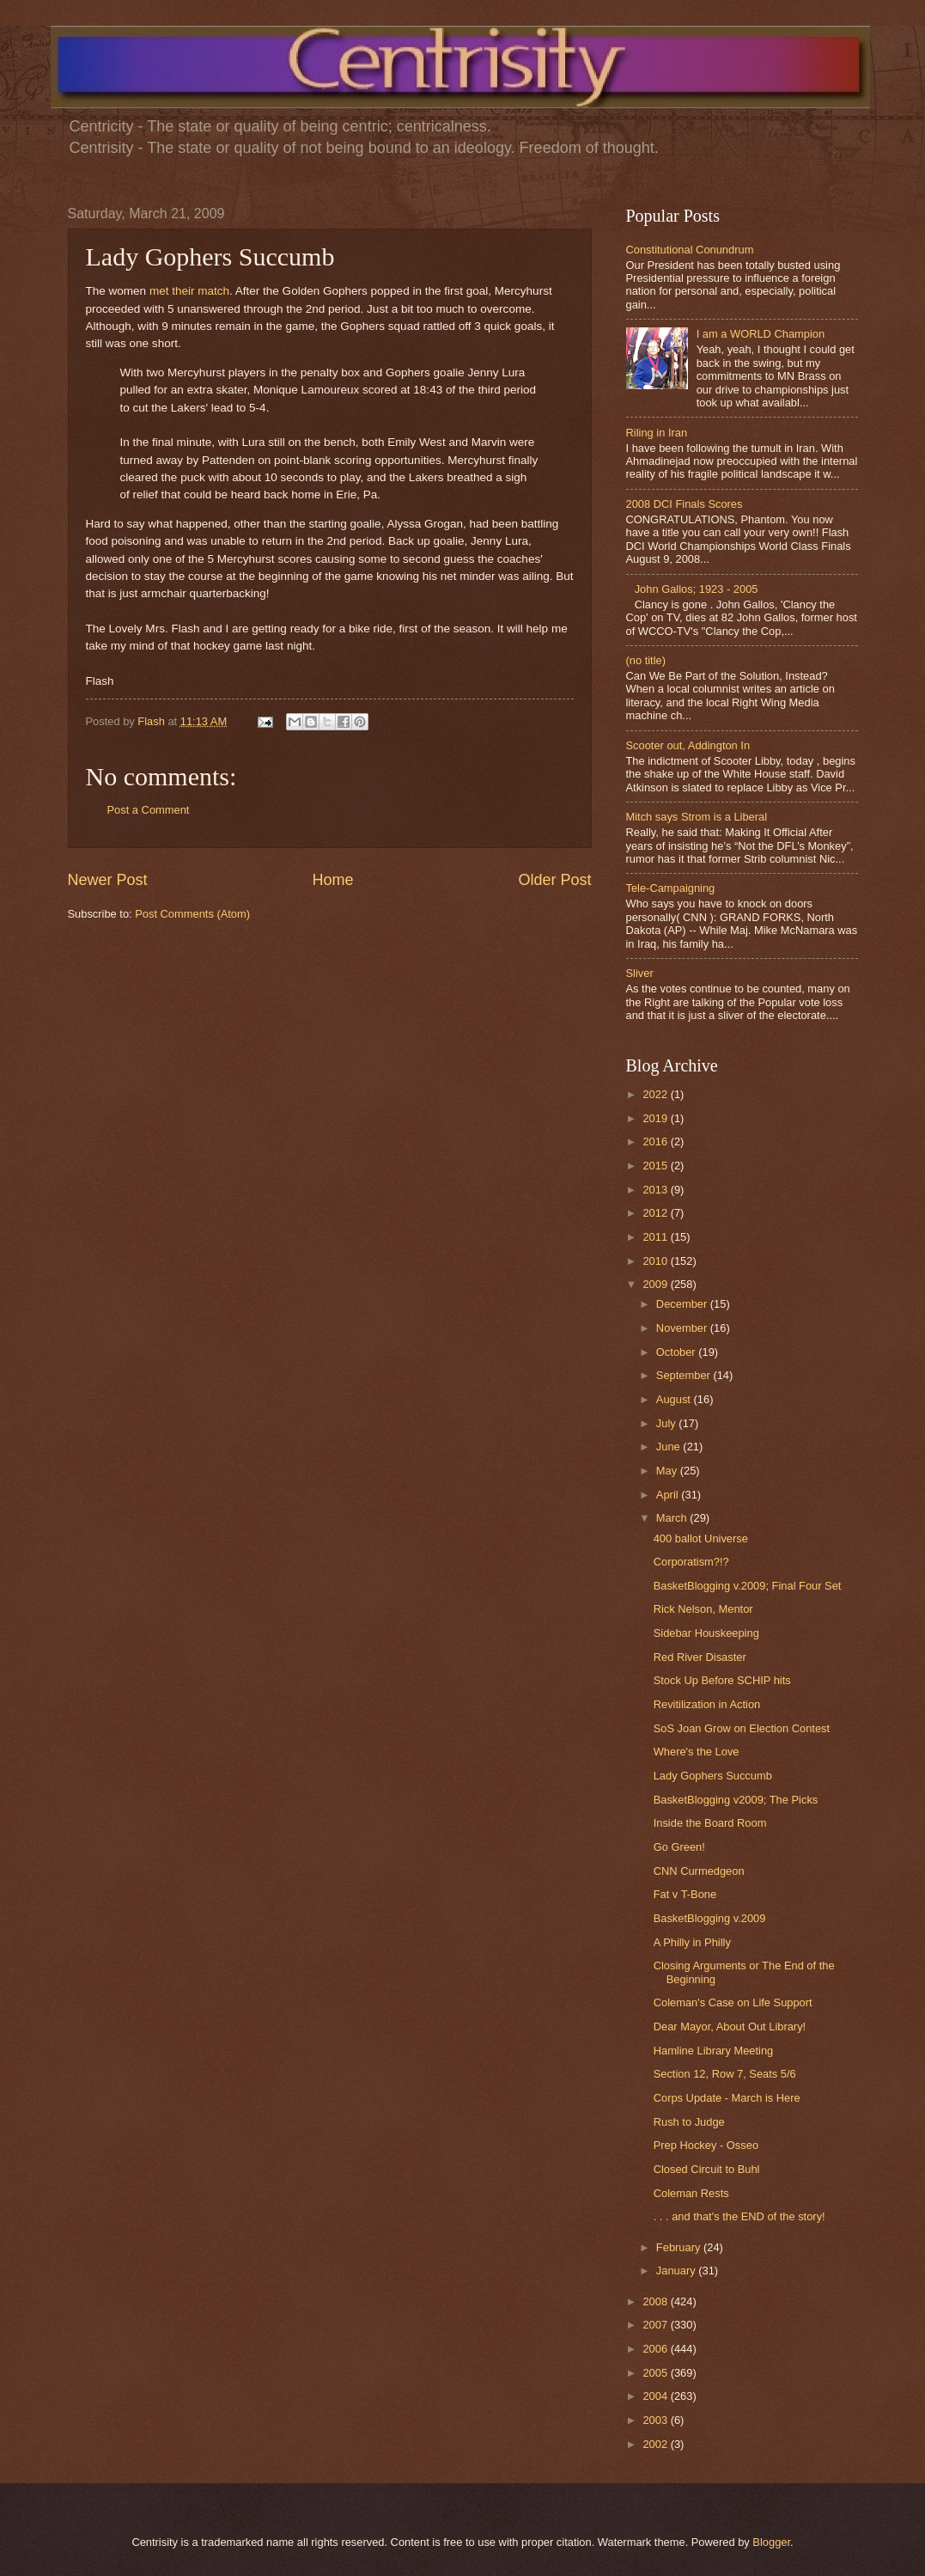  What do you see at coordinates (668, 1494) in the screenshot?
I see `April` at bounding box center [668, 1494].